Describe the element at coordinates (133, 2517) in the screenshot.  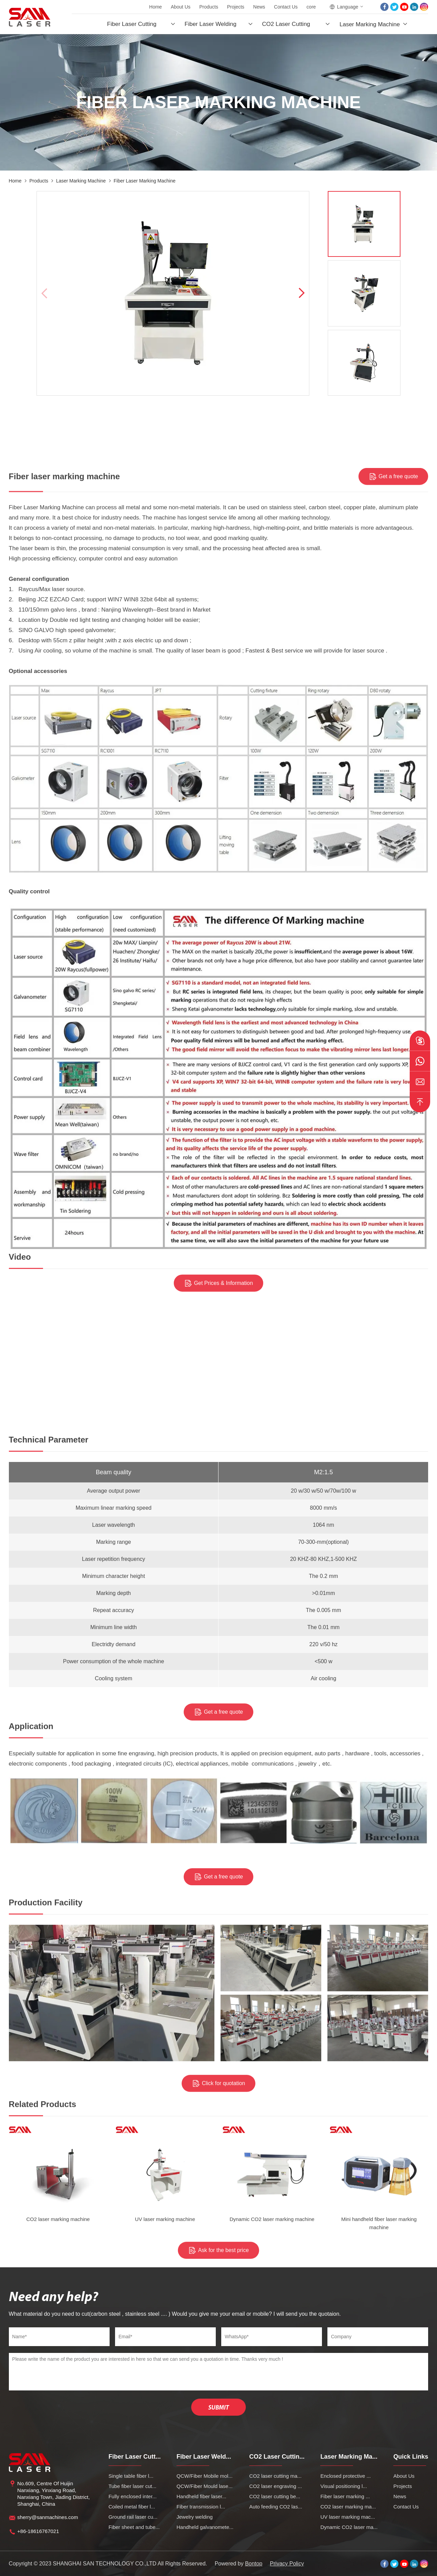
I see `Ground rail laser cu...` at that location.